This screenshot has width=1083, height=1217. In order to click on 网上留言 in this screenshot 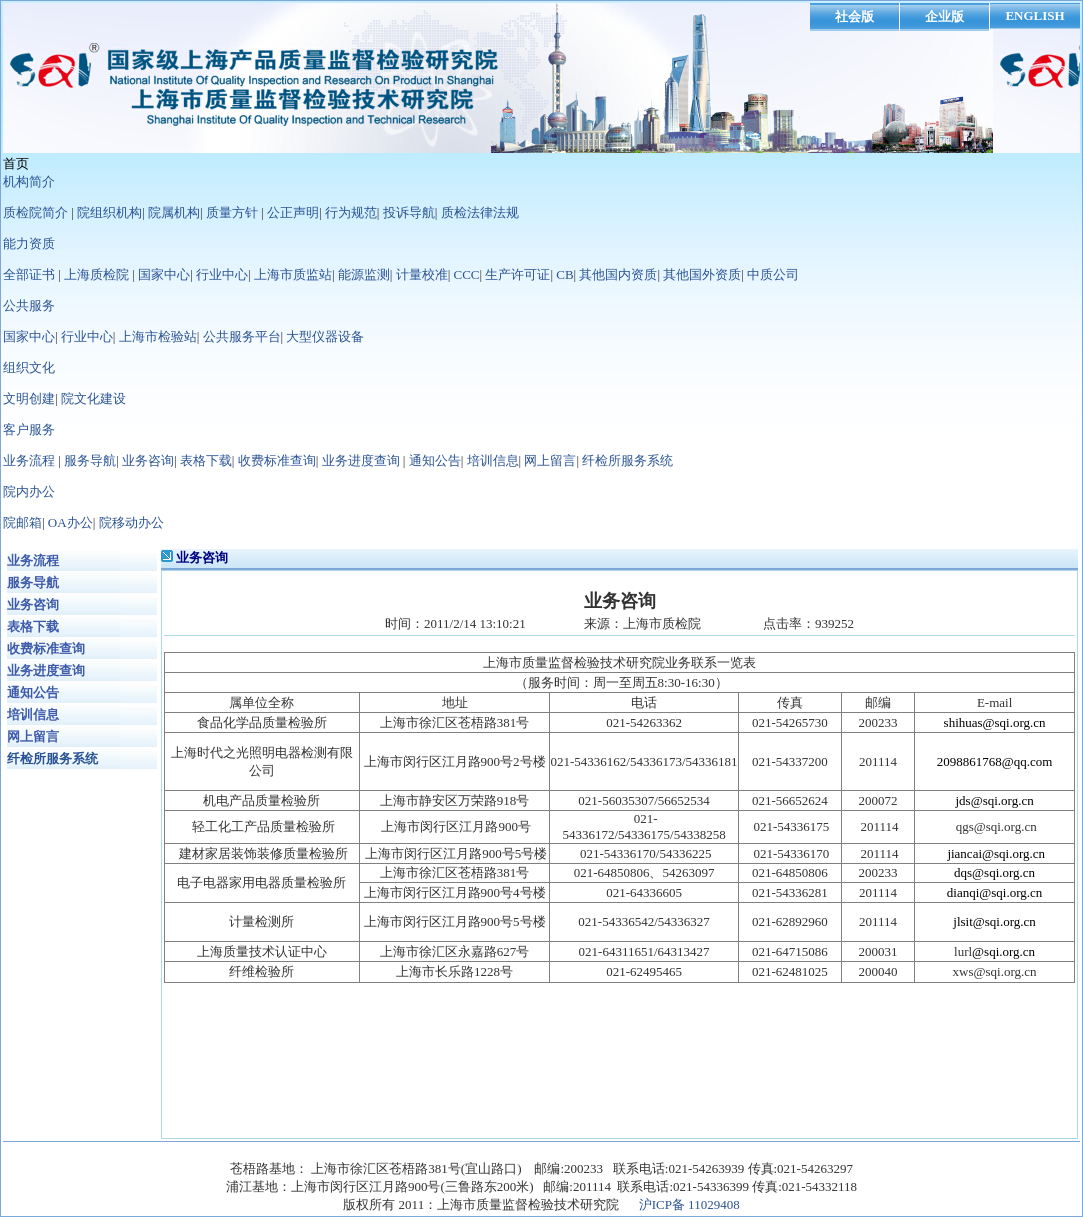, I will do `click(550, 460)`.